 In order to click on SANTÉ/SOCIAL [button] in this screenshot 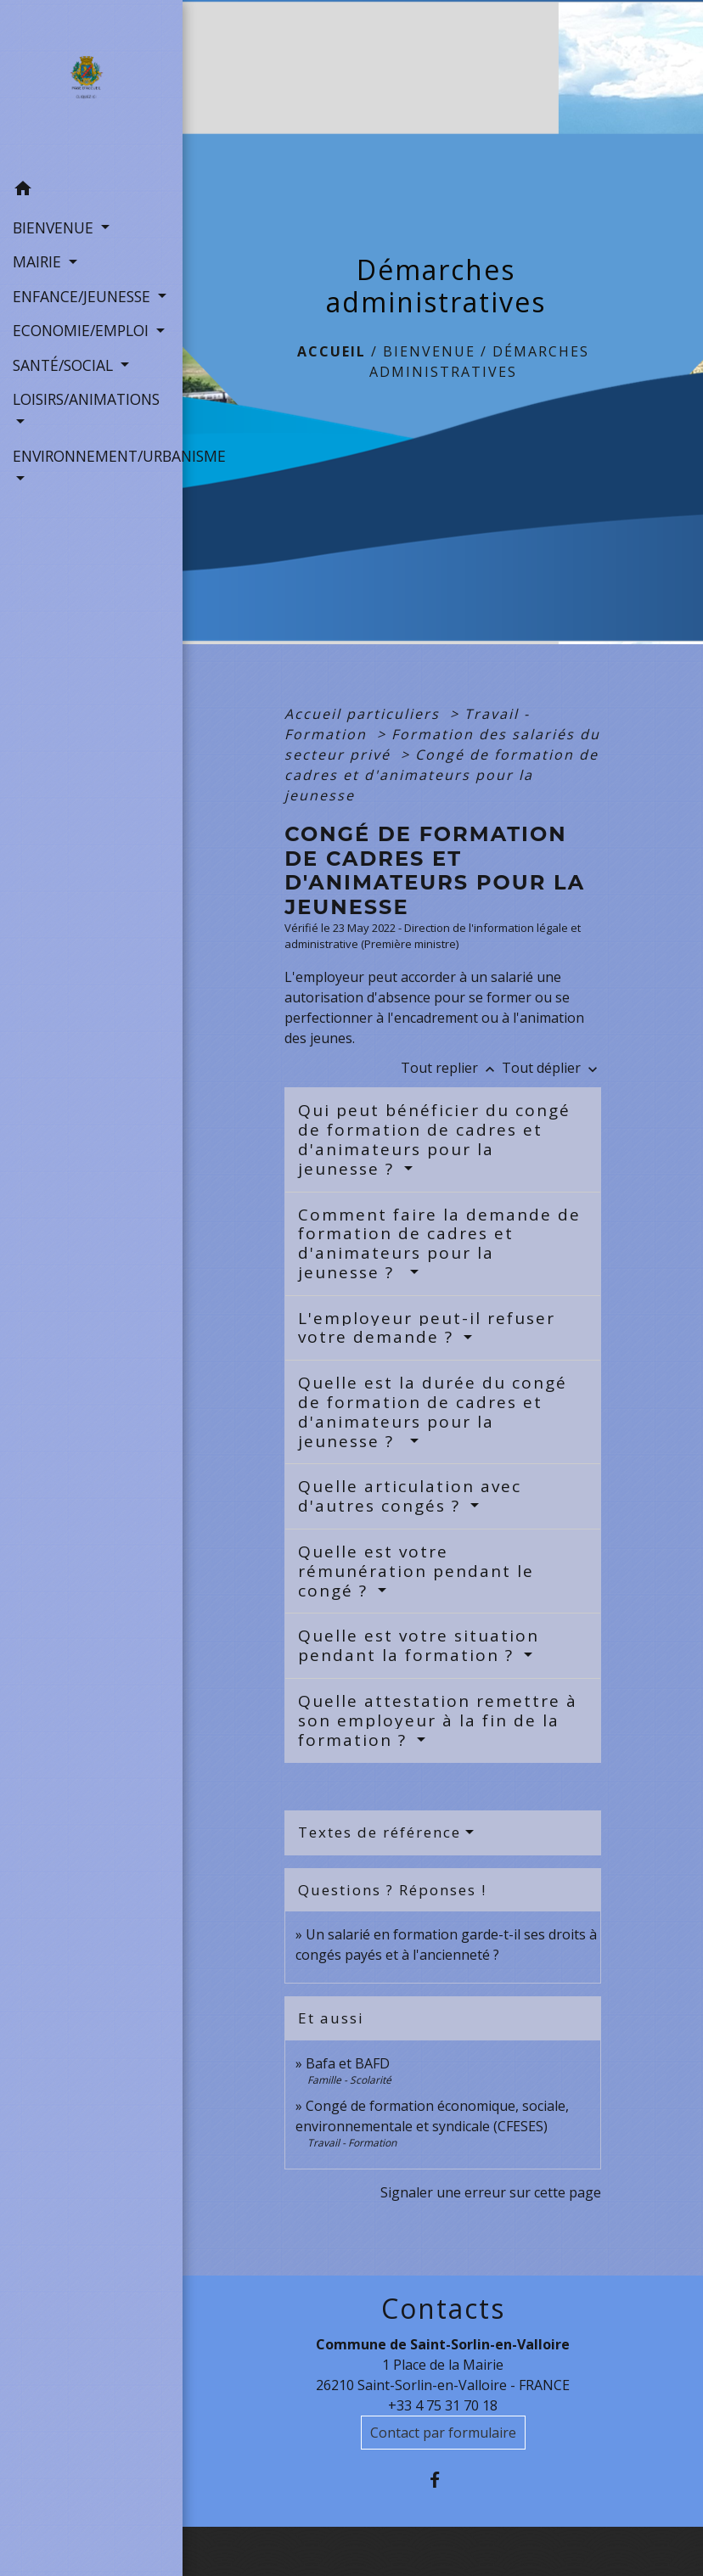, I will do `click(65, 365)`.